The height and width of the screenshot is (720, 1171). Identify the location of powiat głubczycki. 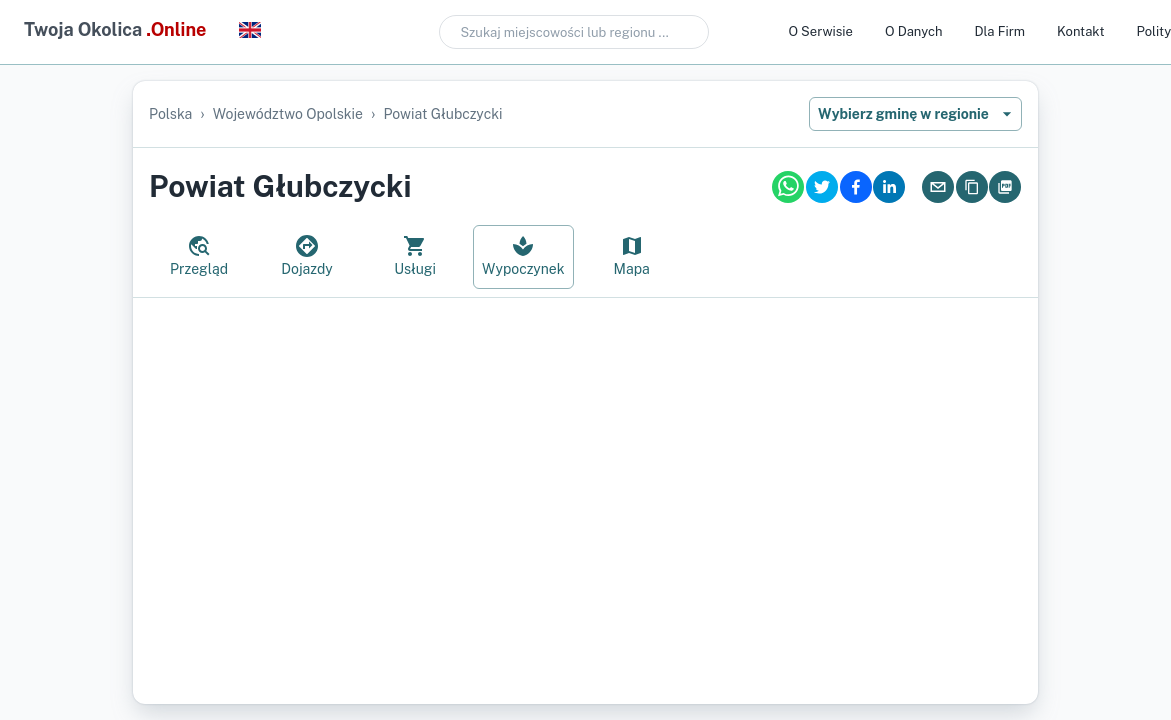
(442, 114).